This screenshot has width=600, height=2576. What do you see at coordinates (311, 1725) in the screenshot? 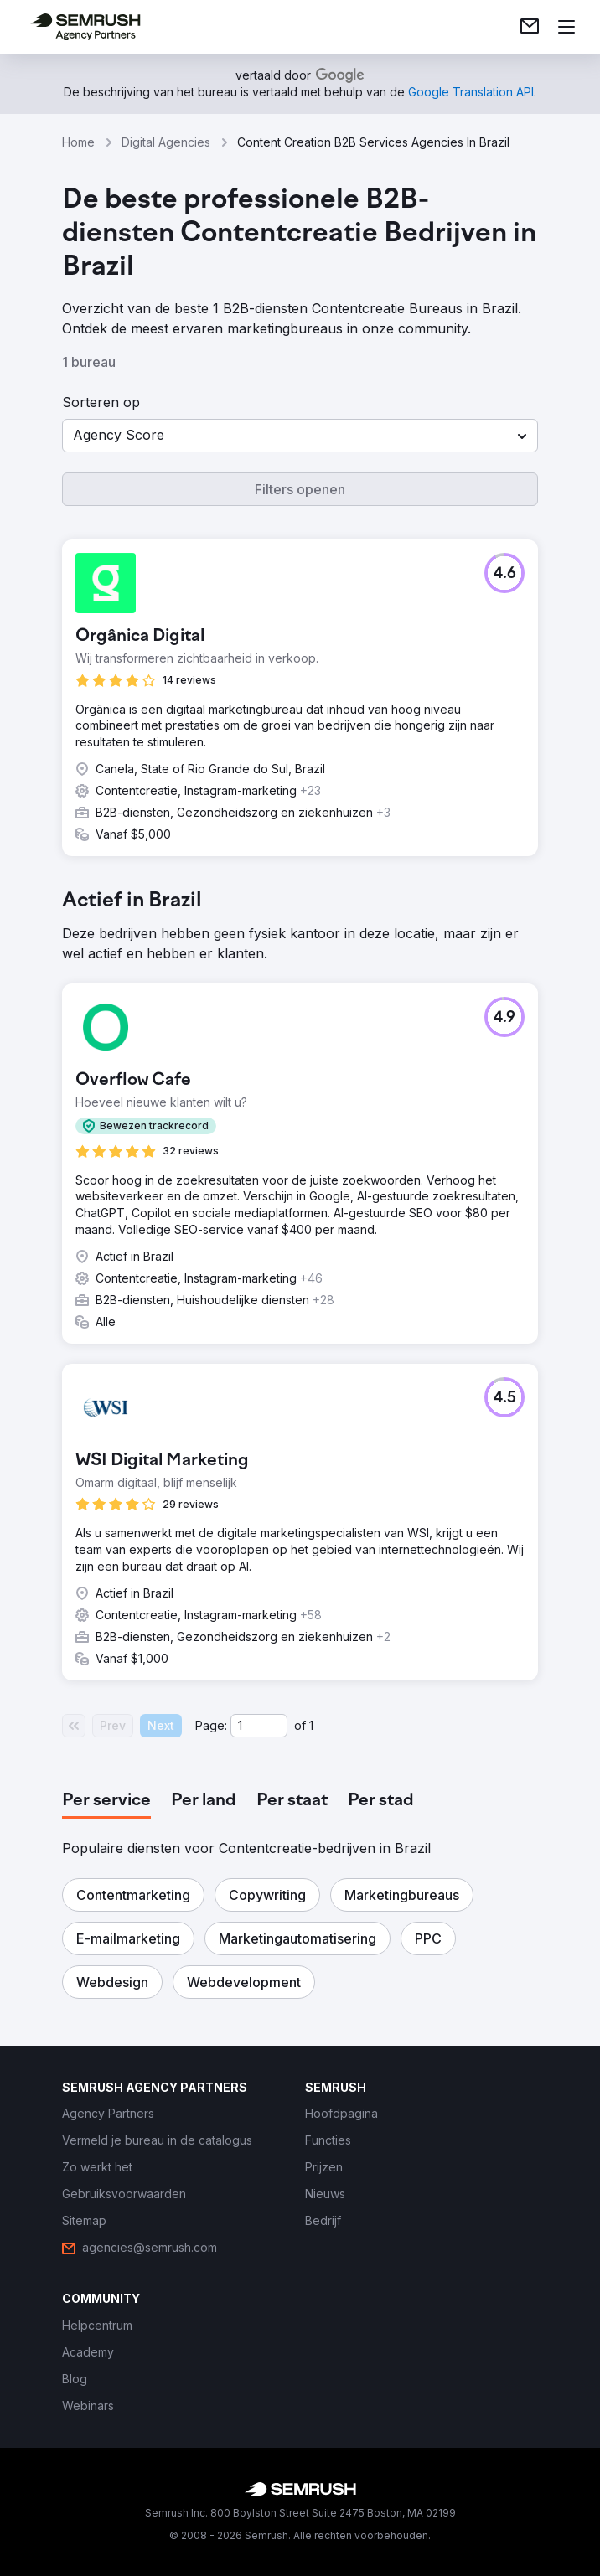
I see `1 [Last page #1]` at bounding box center [311, 1725].